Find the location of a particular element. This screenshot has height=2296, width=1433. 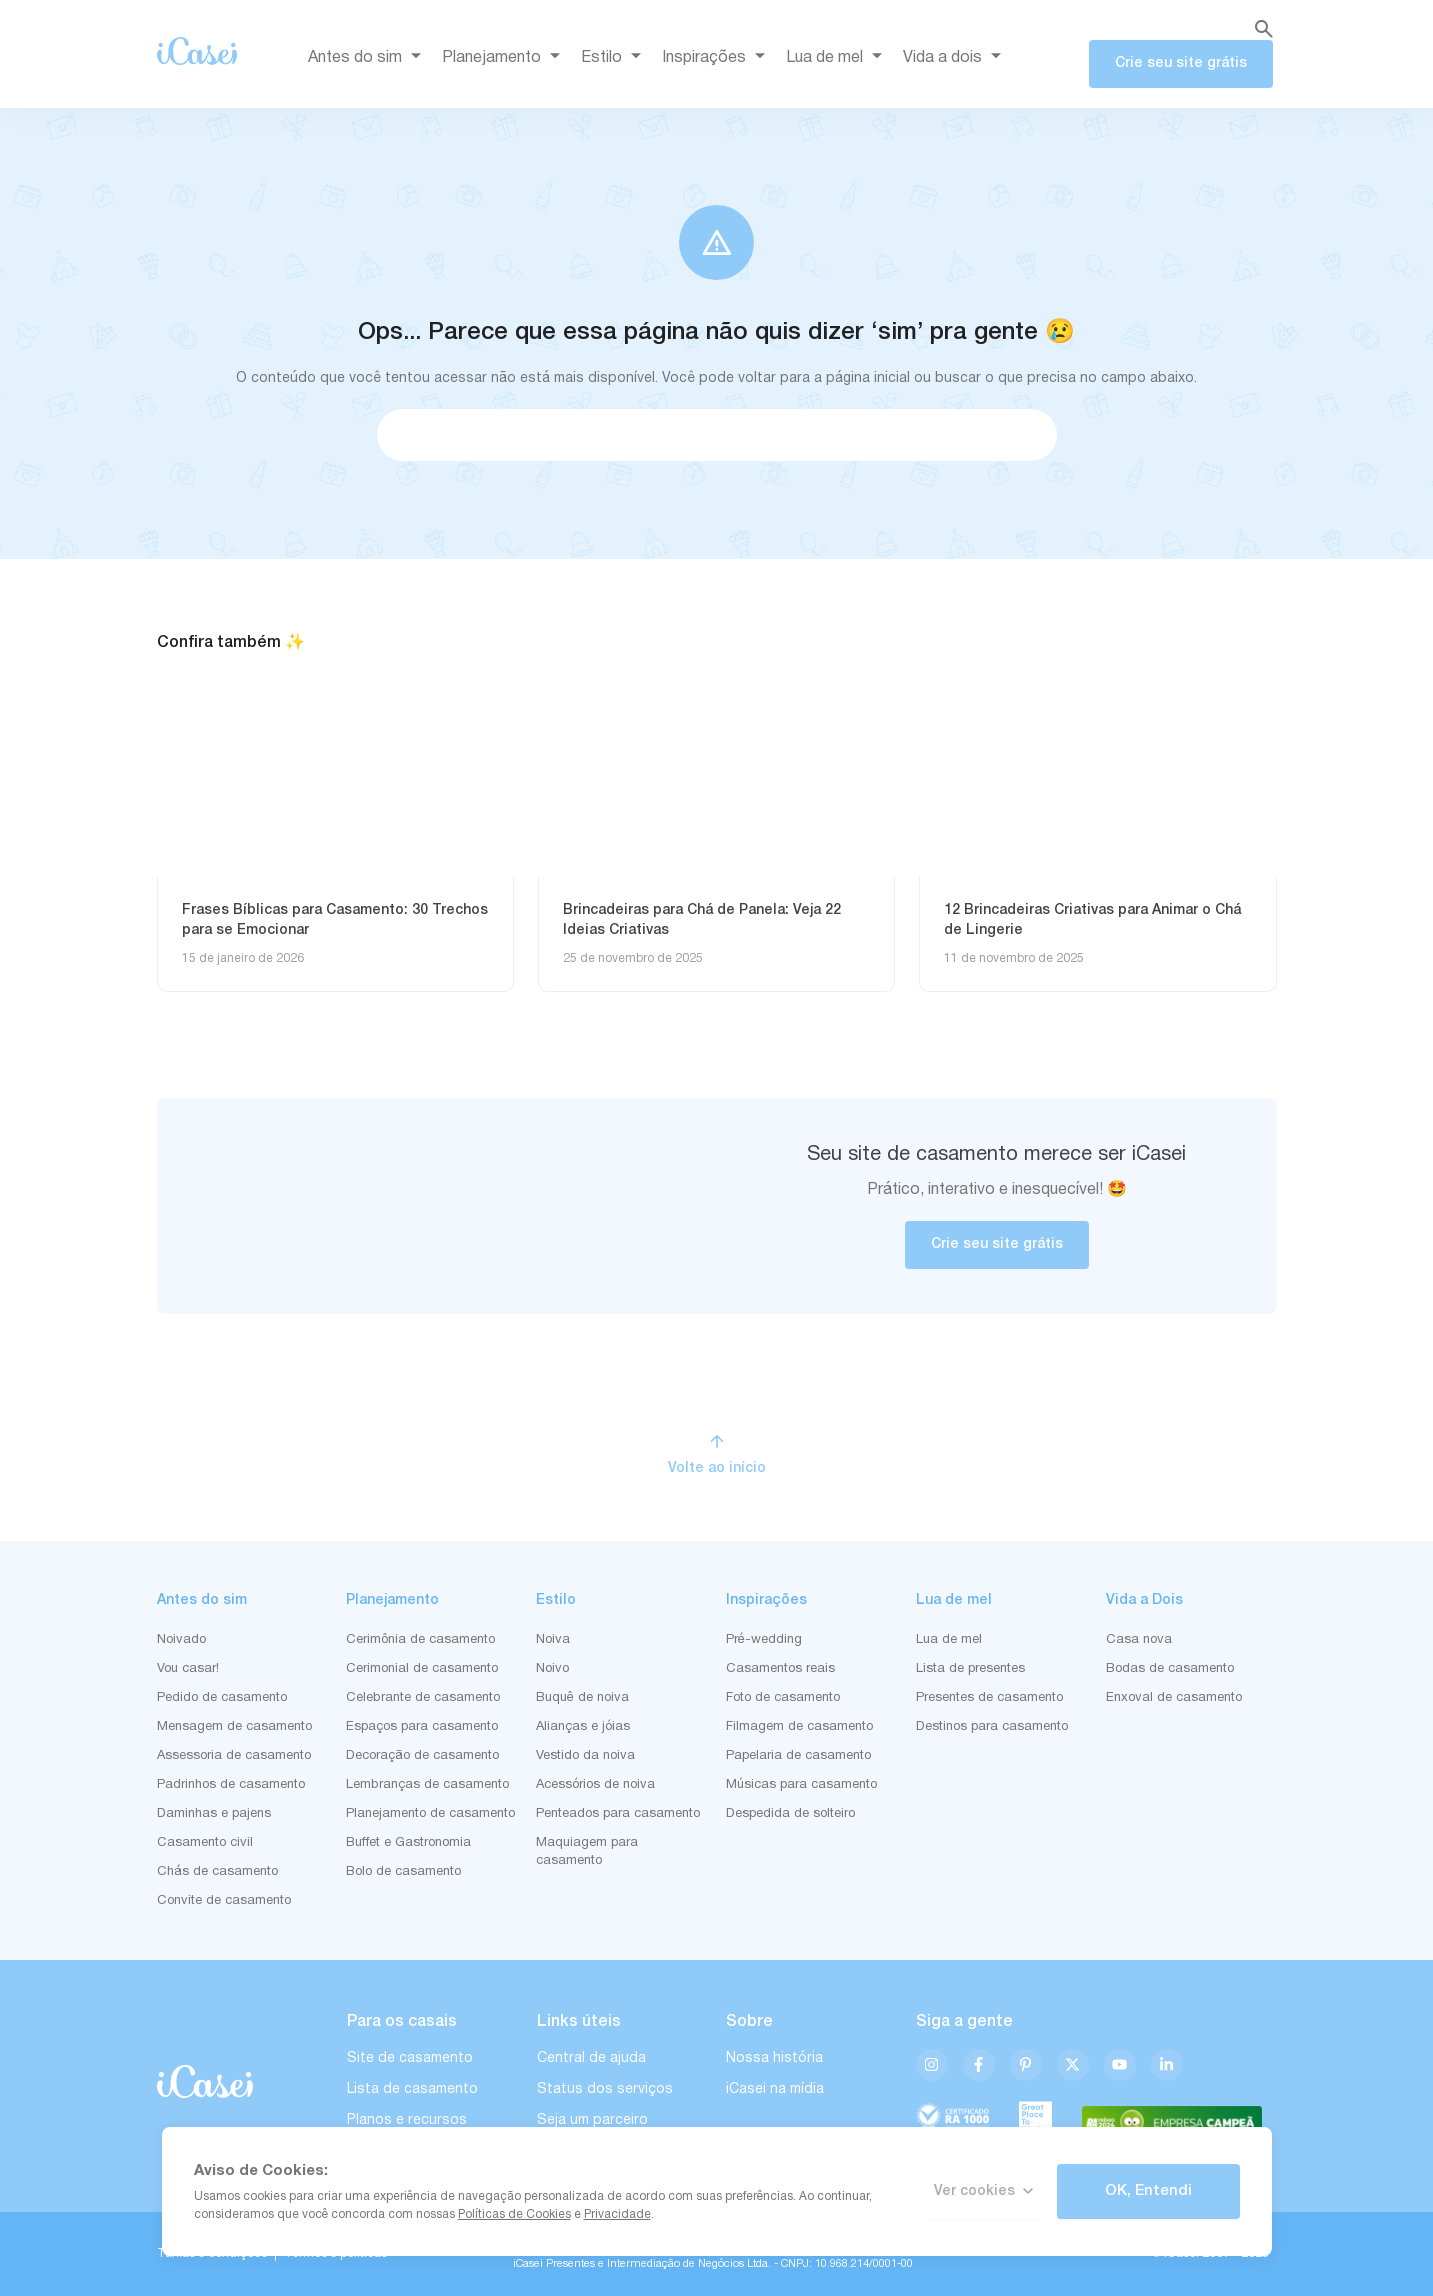

Antes do sim is located at coordinates (368, 58).